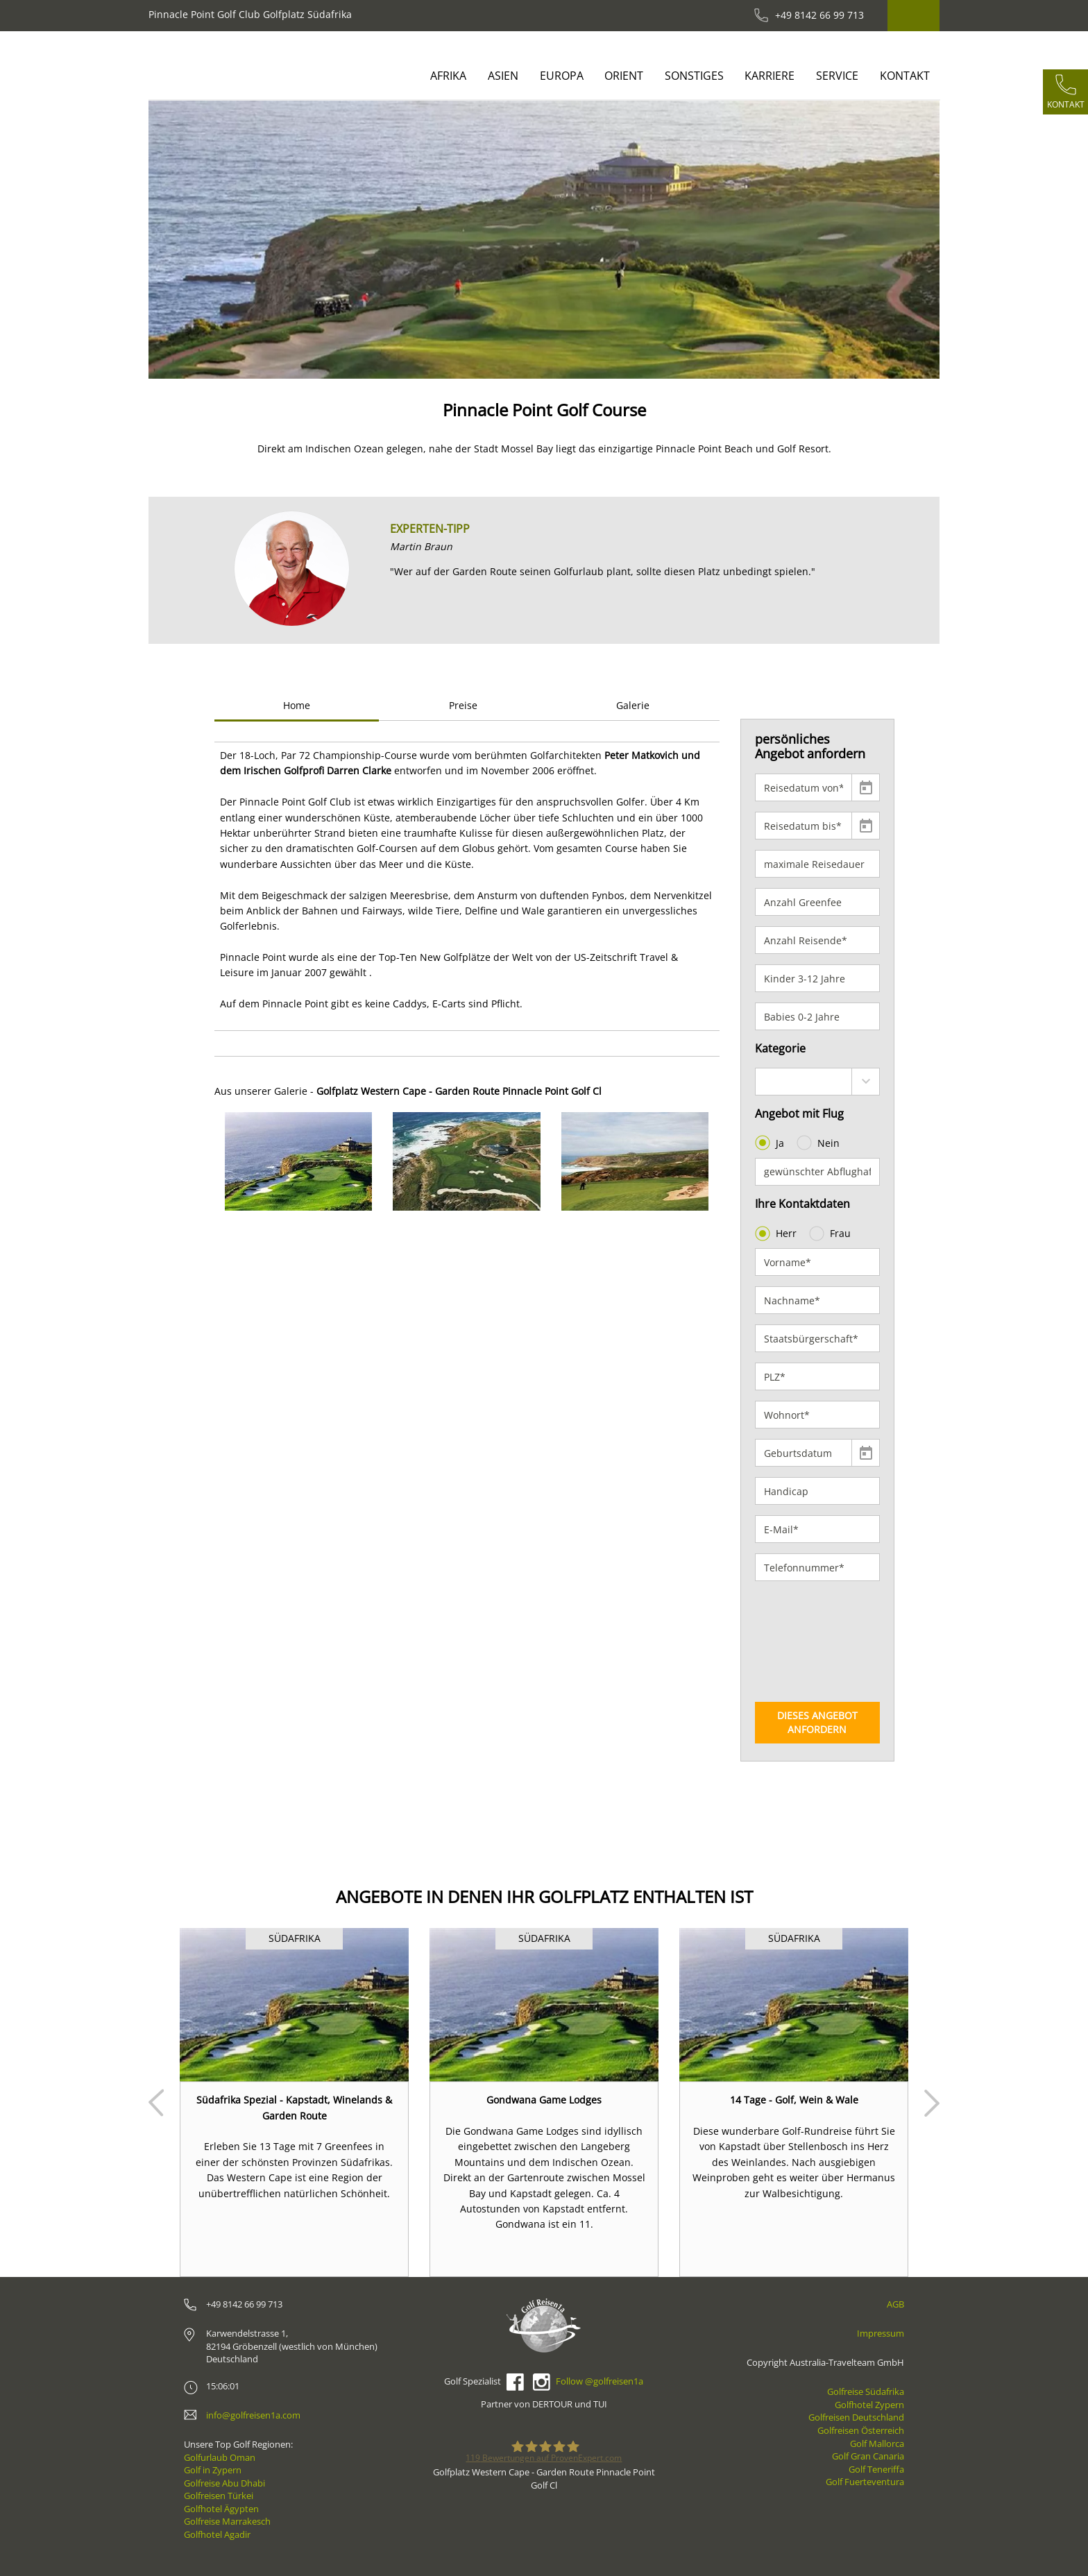 The image size is (1088, 2576). What do you see at coordinates (599, 2381) in the screenshot?
I see `Follow @golfreisen1a` at bounding box center [599, 2381].